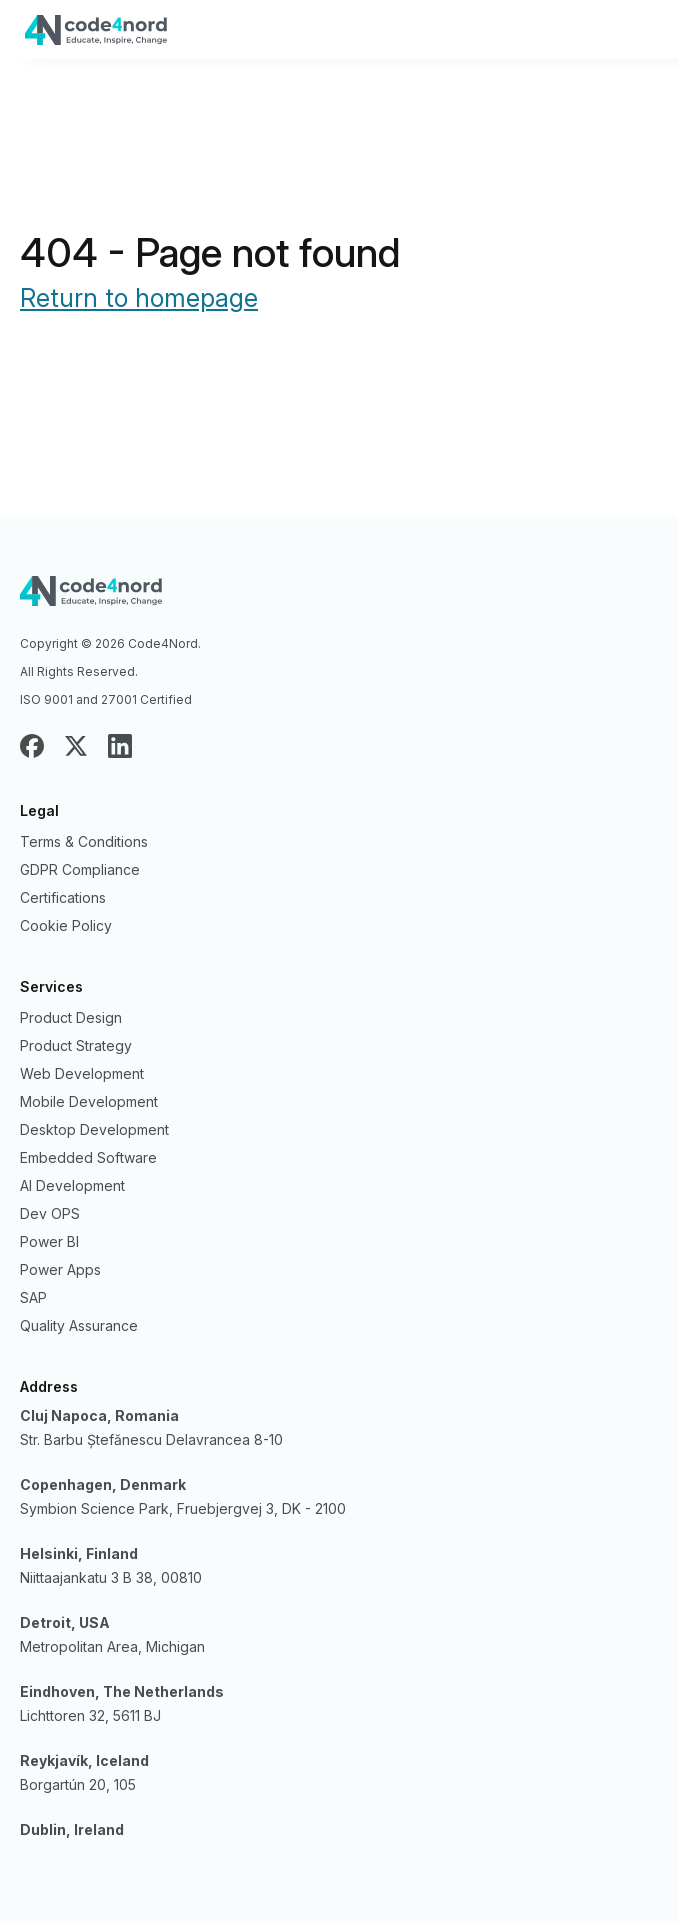 The width and height of the screenshot is (678, 1923). Describe the element at coordinates (66, 925) in the screenshot. I see `Cookie Policy` at that location.